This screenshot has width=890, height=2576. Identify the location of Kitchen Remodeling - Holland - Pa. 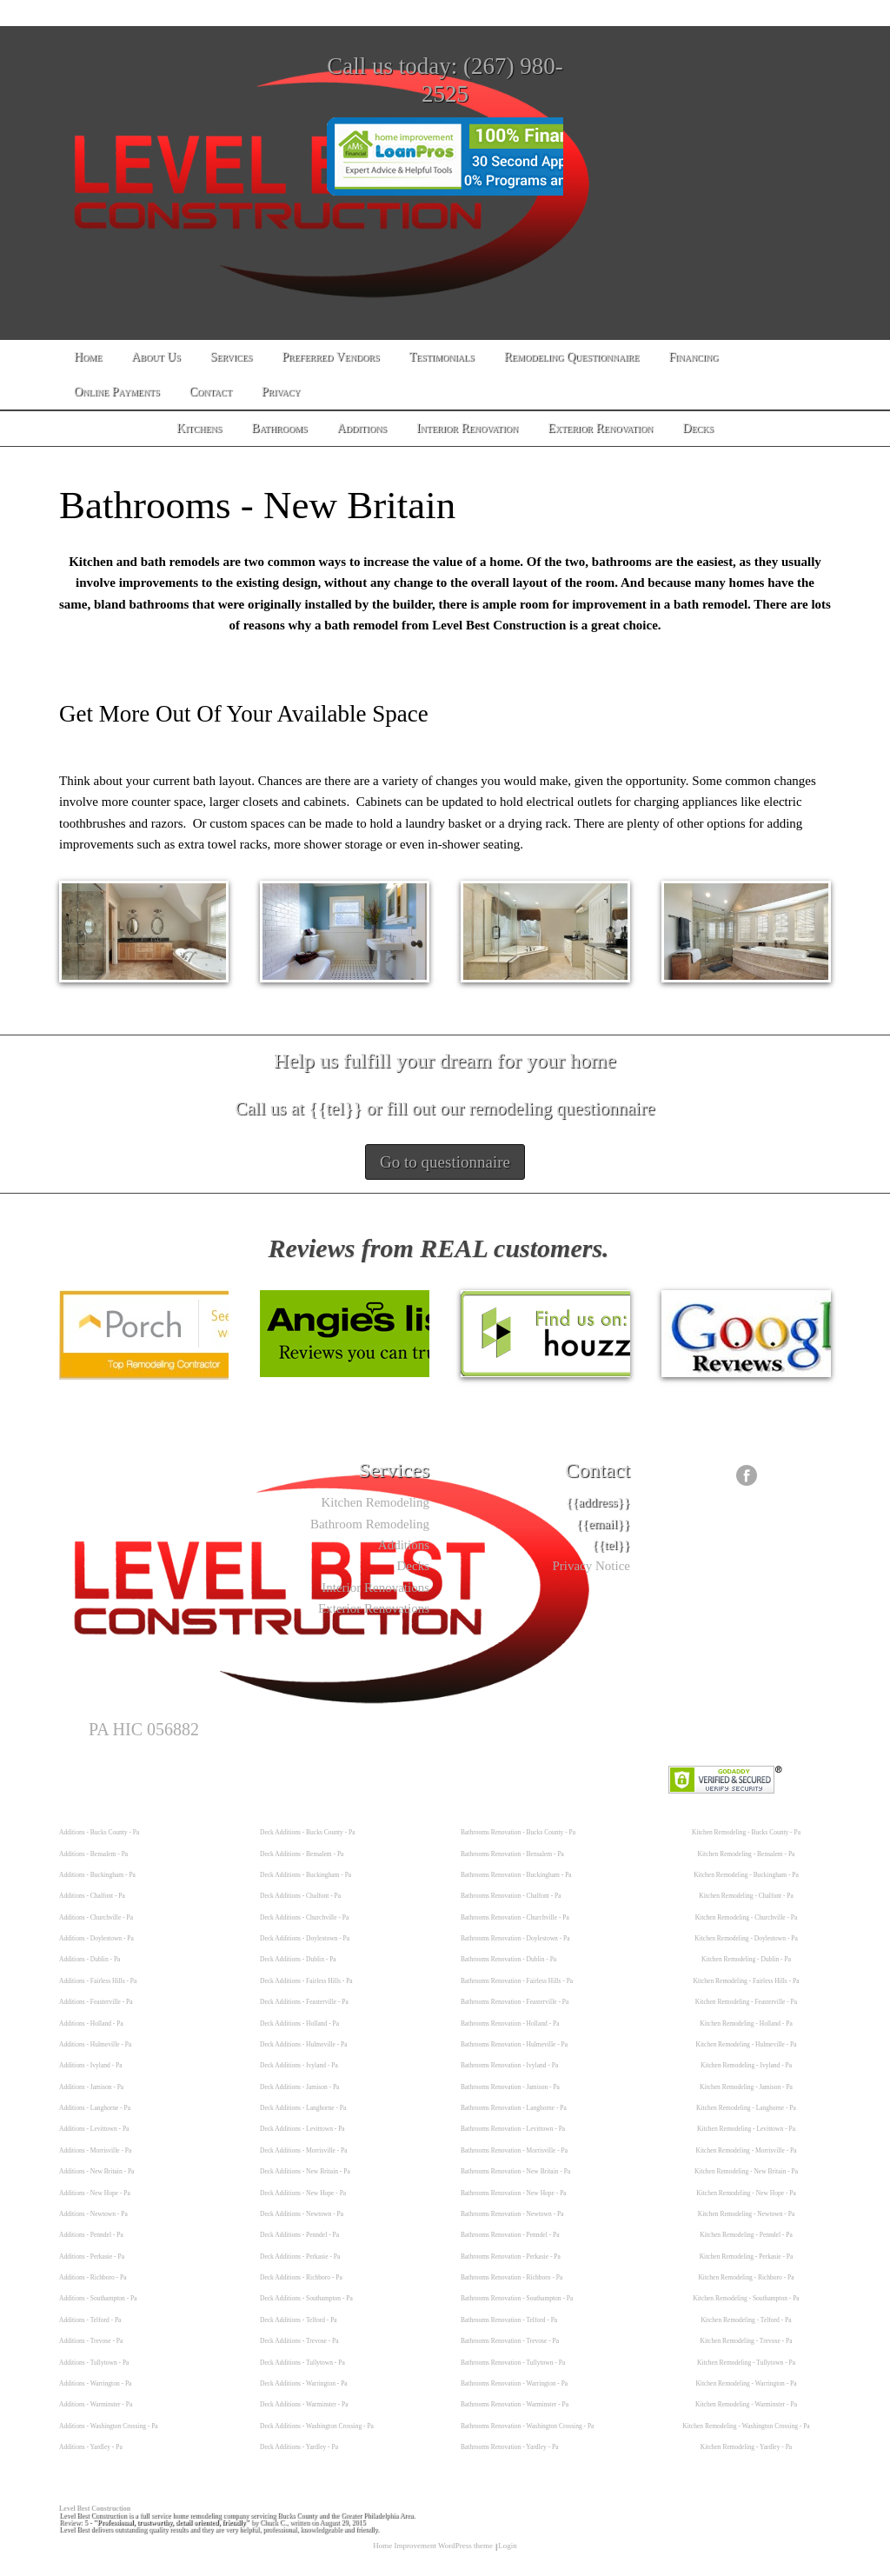
(746, 2023).